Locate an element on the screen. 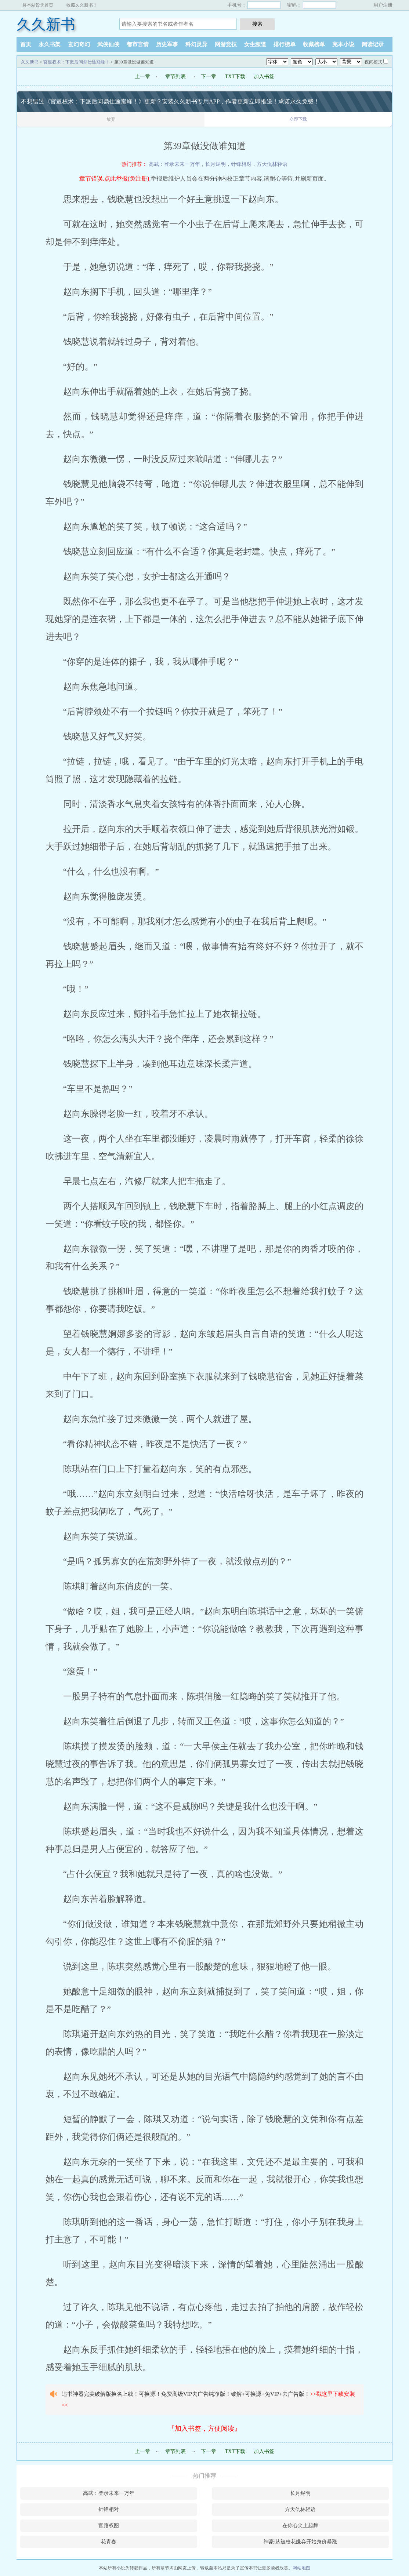 The height and width of the screenshot is (2576, 409). 首页 is located at coordinates (25, 44).